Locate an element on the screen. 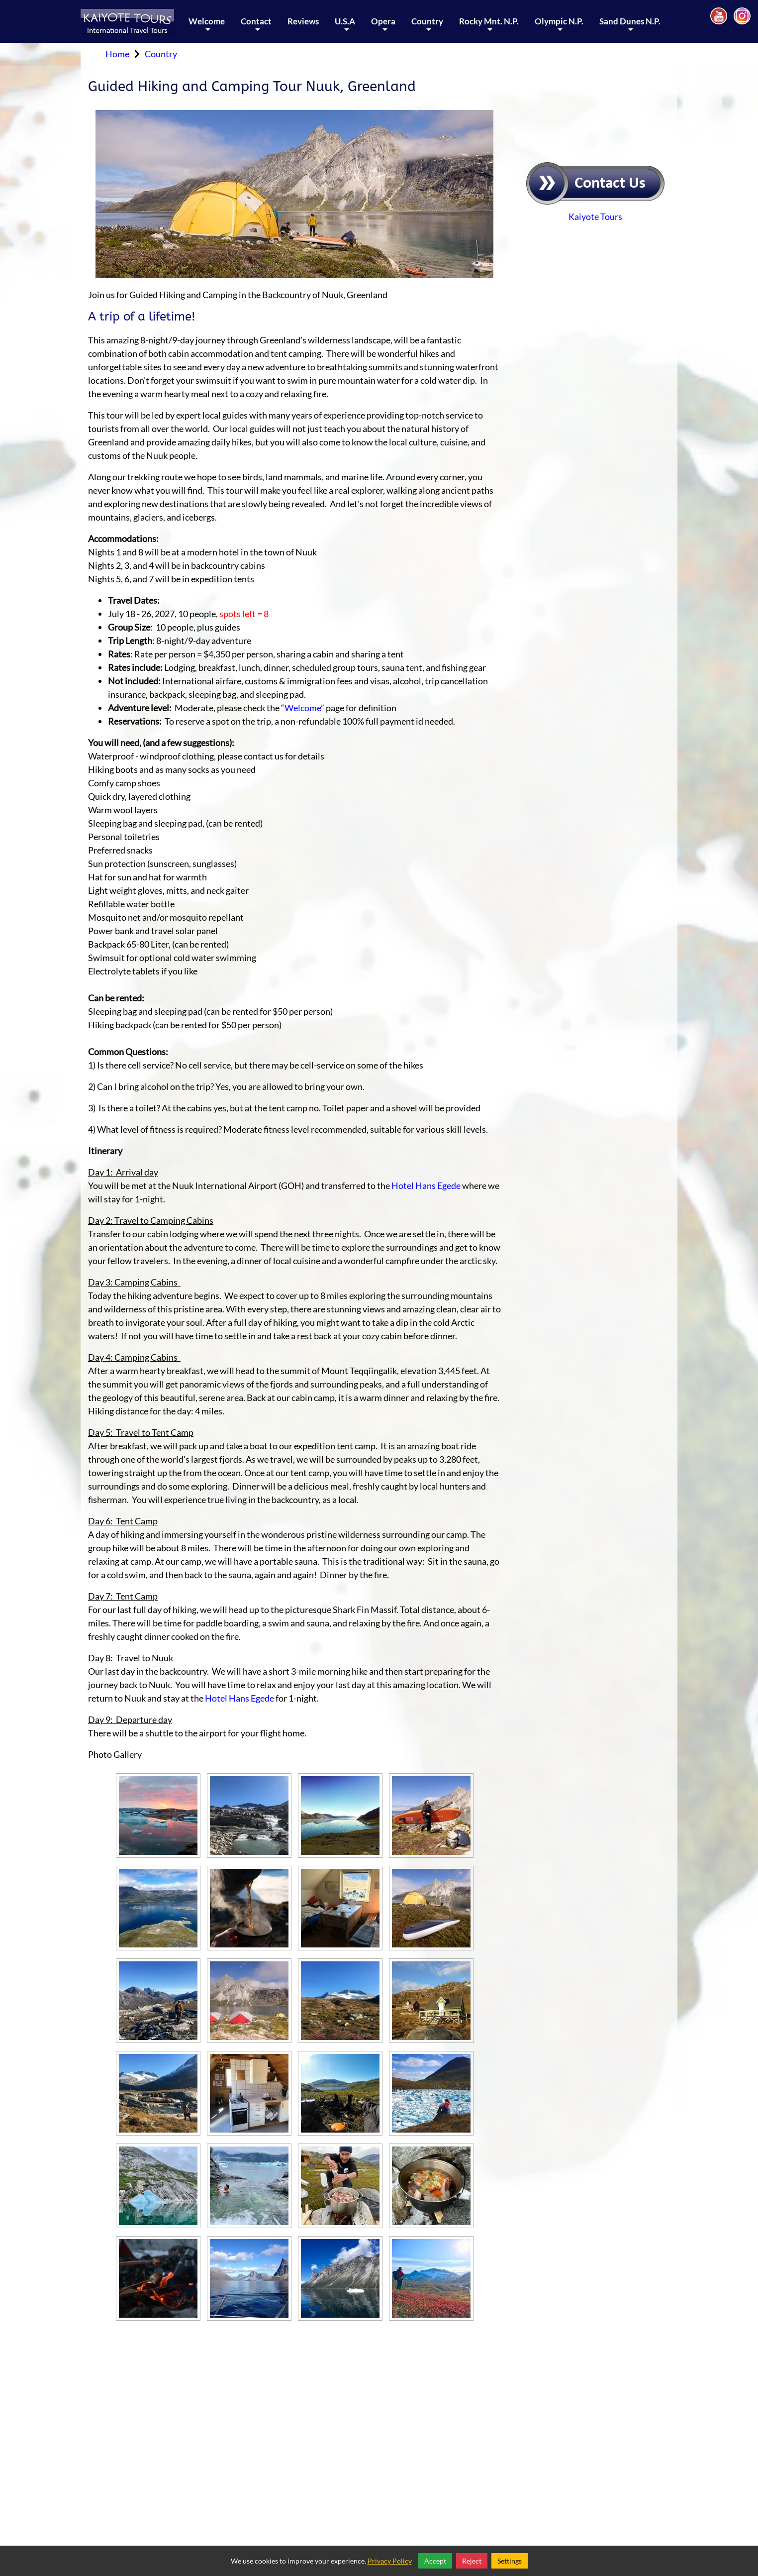  Home is located at coordinates (117, 53).